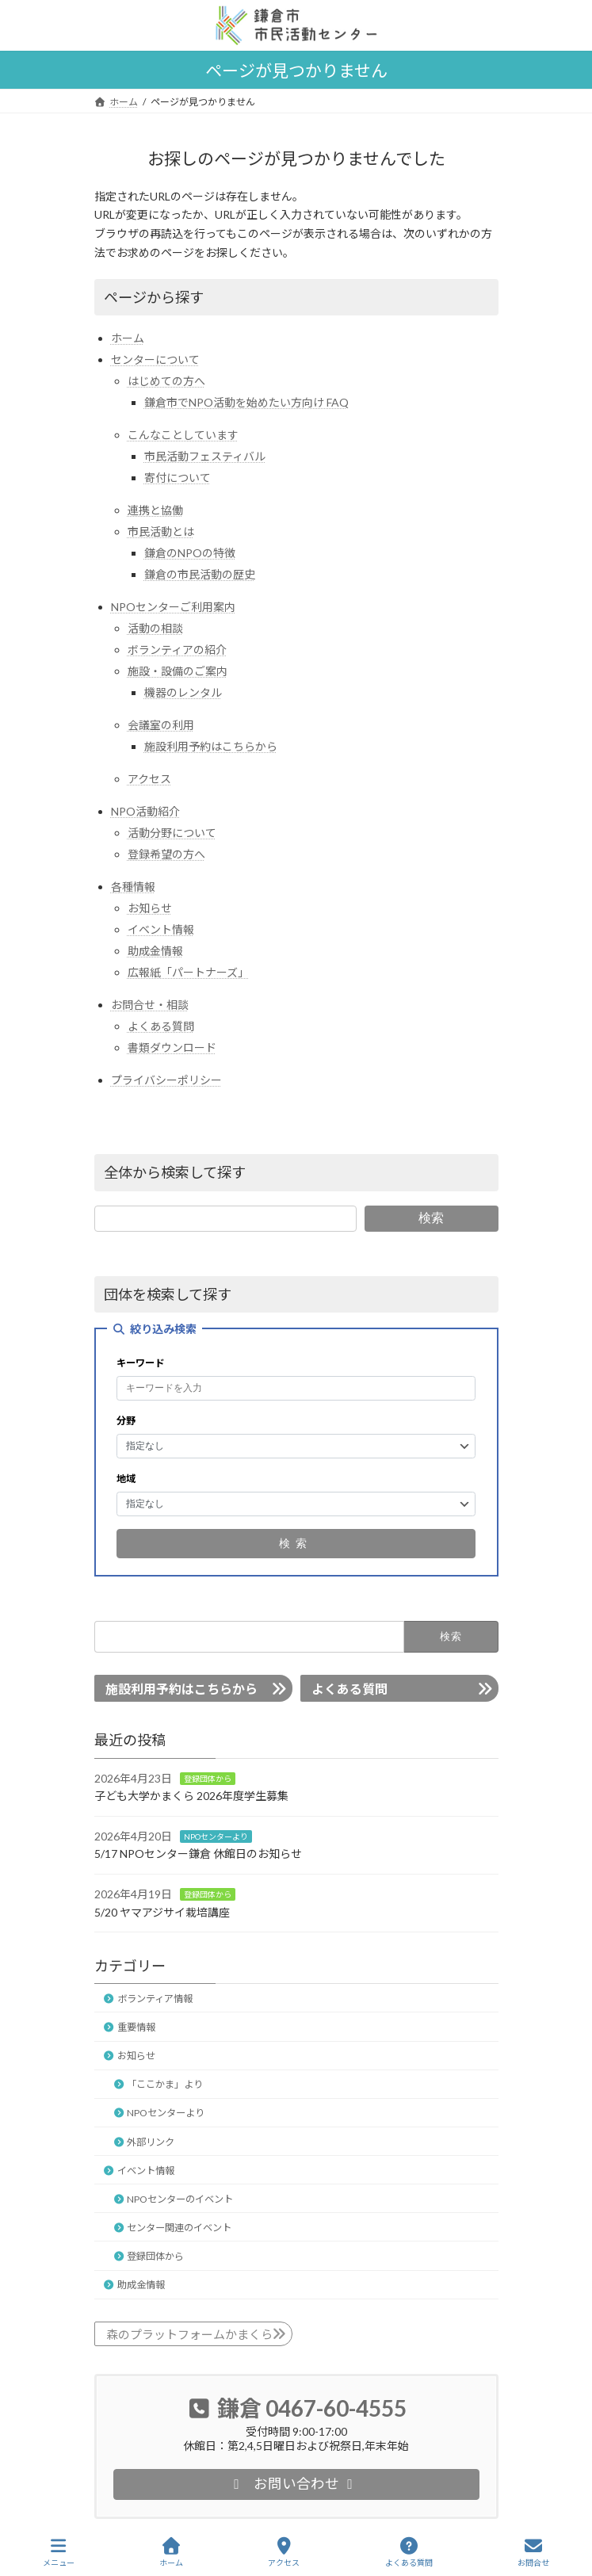 This screenshot has width=592, height=2576. What do you see at coordinates (210, 746) in the screenshot?
I see `施設利用予約はこちらから` at bounding box center [210, 746].